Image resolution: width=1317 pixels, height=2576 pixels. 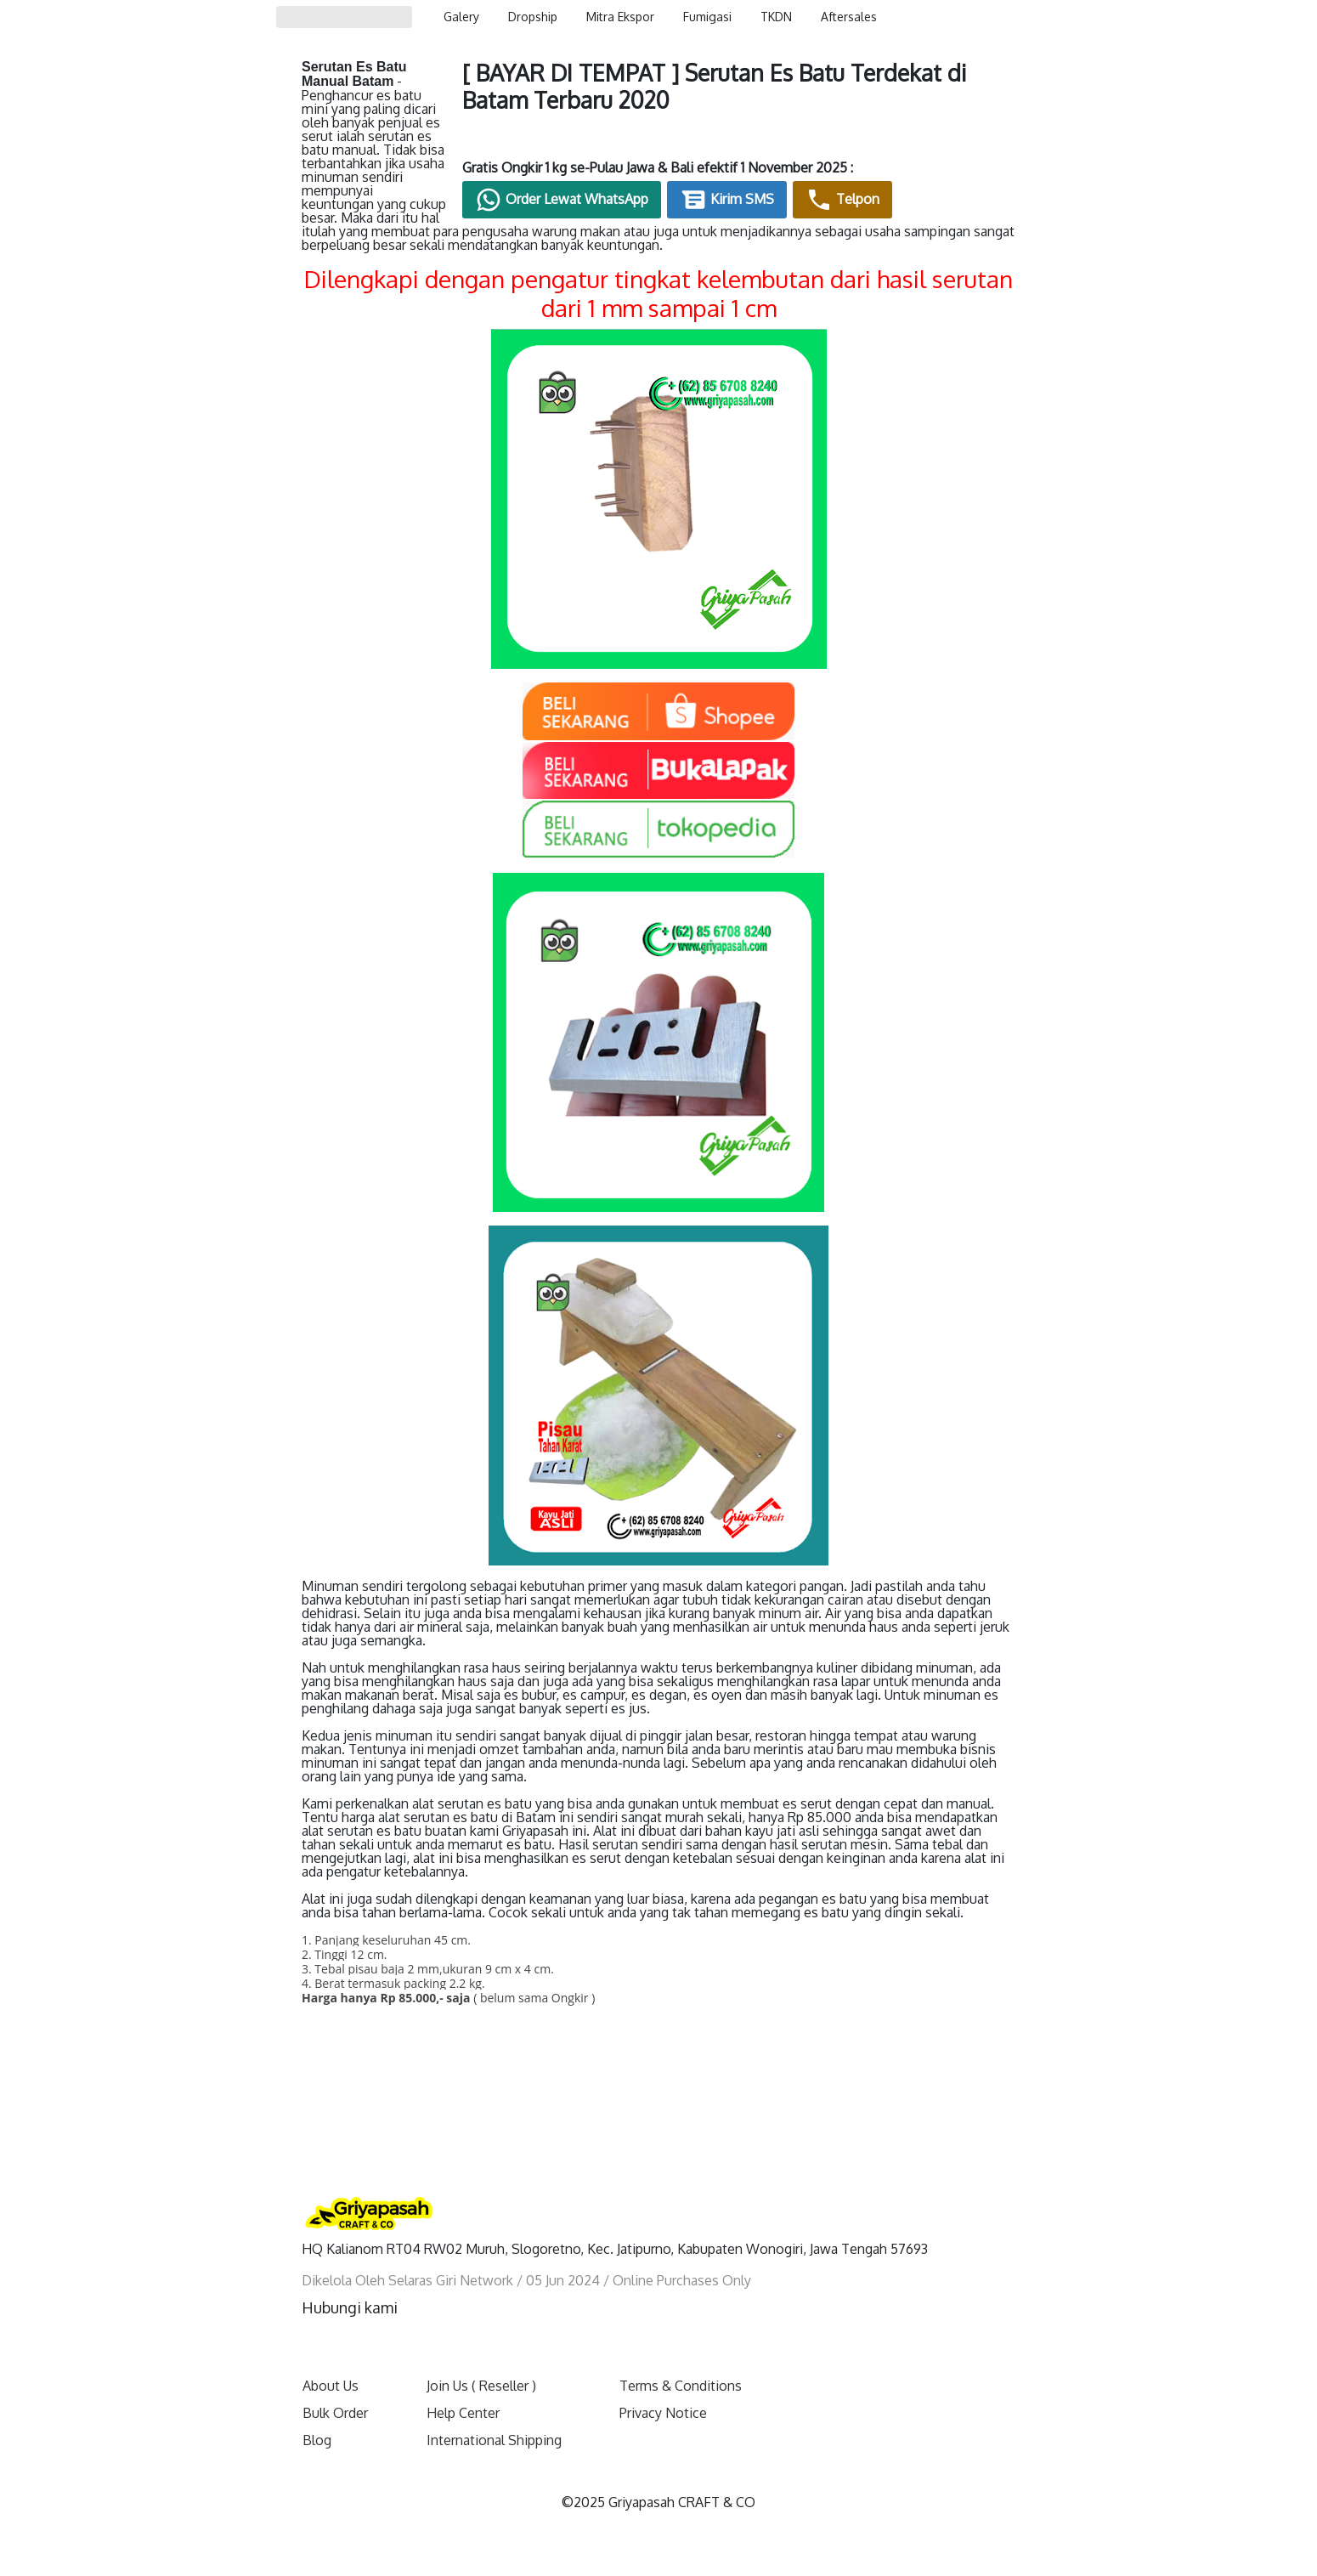 What do you see at coordinates (841, 206) in the screenshot?
I see `Kirim SMS` at bounding box center [841, 206].